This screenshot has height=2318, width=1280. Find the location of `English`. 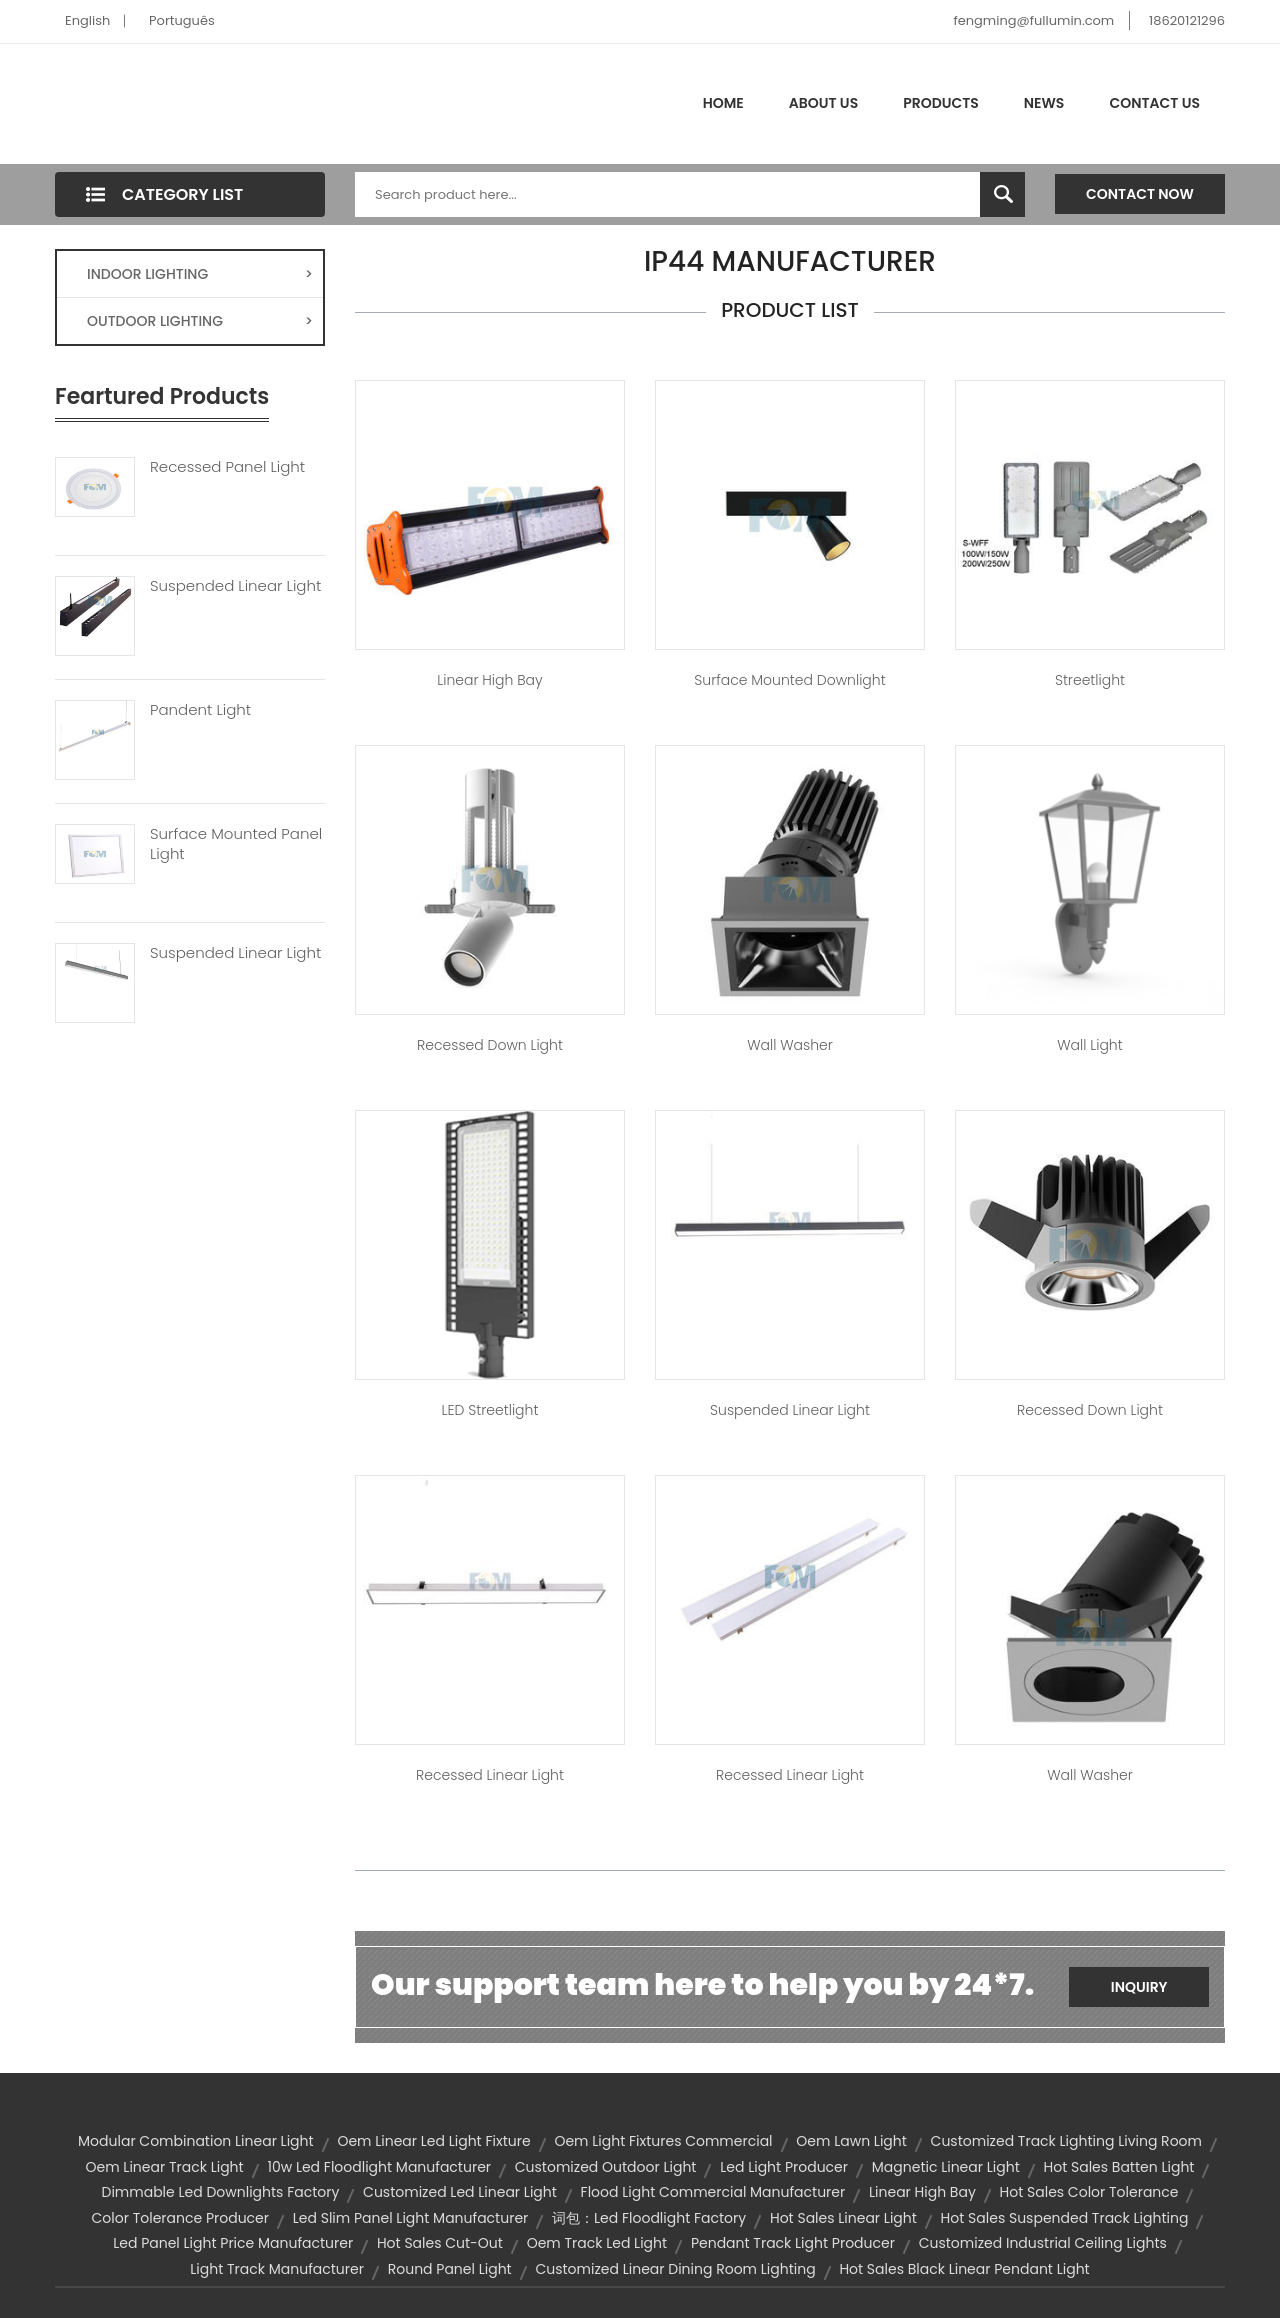

English is located at coordinates (87, 20).